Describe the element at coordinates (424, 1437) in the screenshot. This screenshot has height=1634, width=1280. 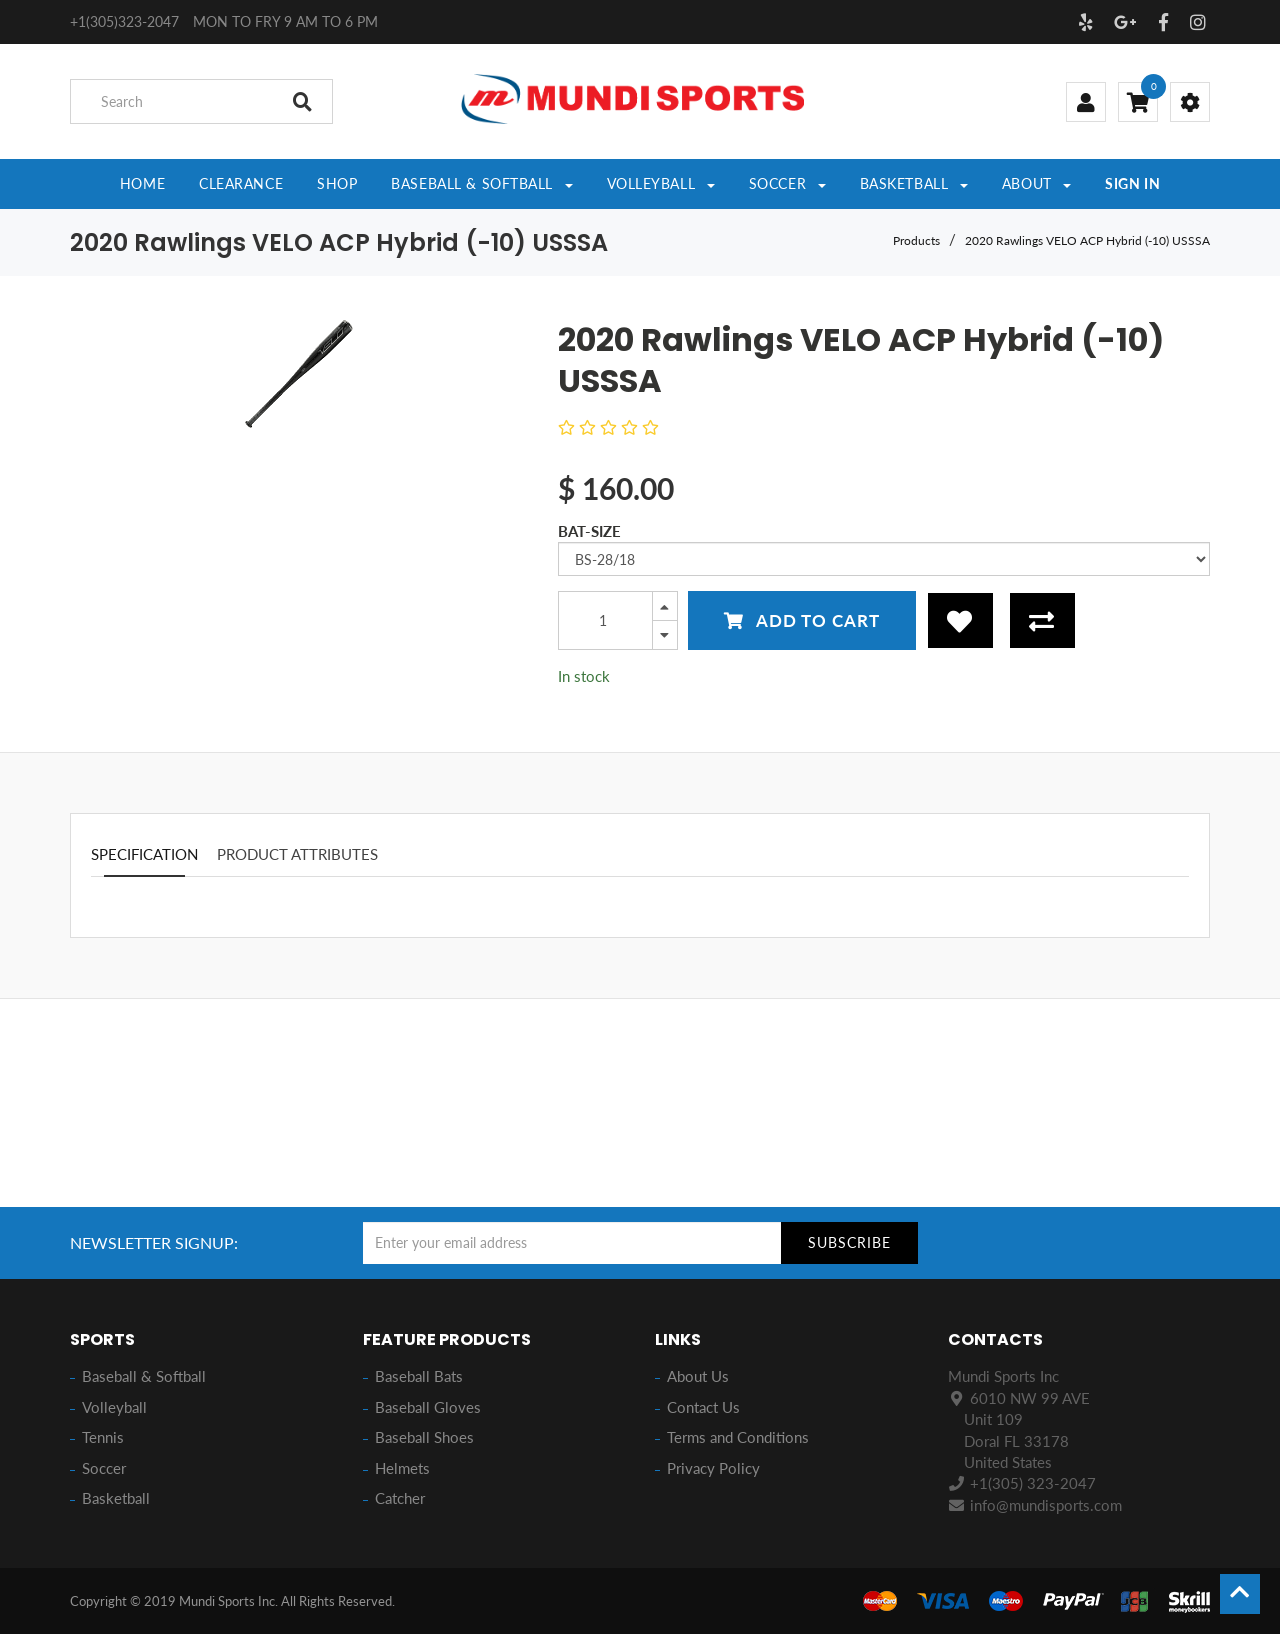
I see `Baseball Shoes` at that location.